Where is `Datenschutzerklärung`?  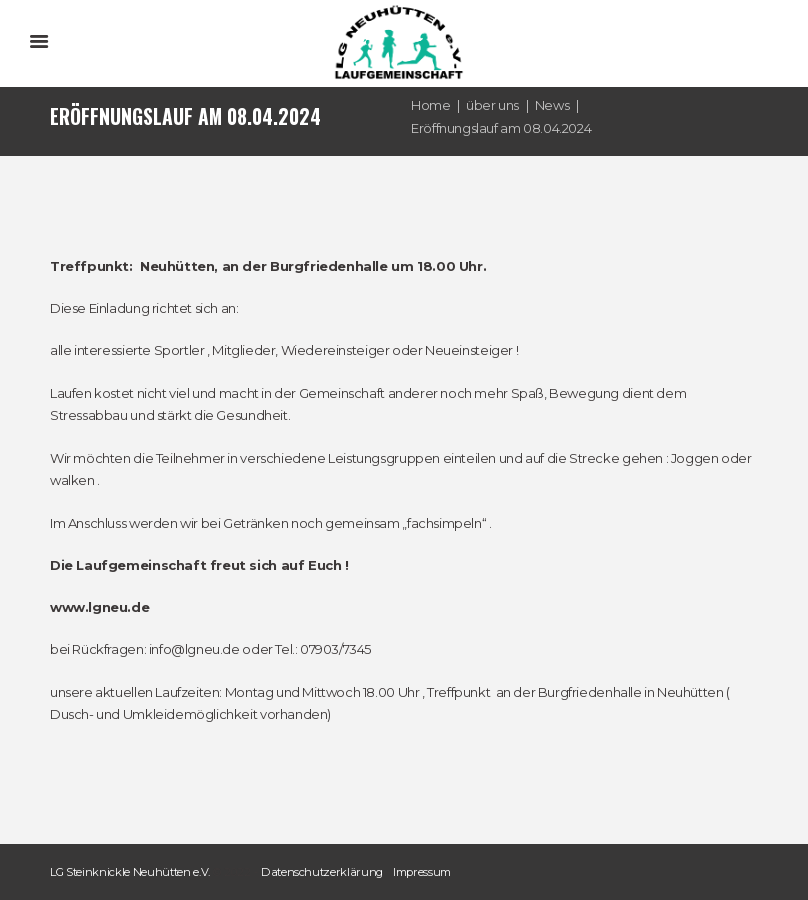
Datenschutzerklärung is located at coordinates (322, 872).